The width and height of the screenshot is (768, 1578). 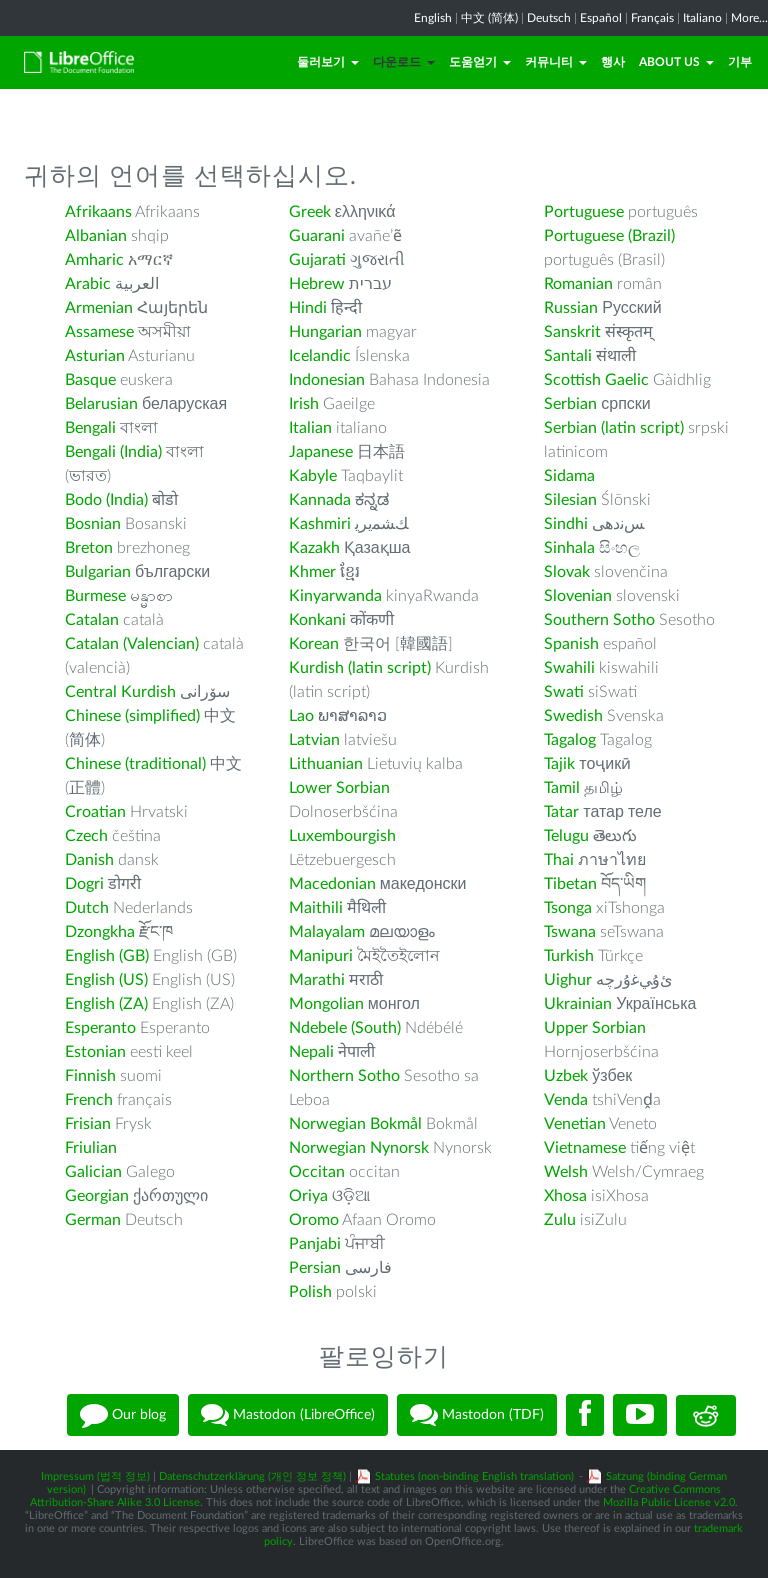 I want to click on Irish, so click(x=304, y=404).